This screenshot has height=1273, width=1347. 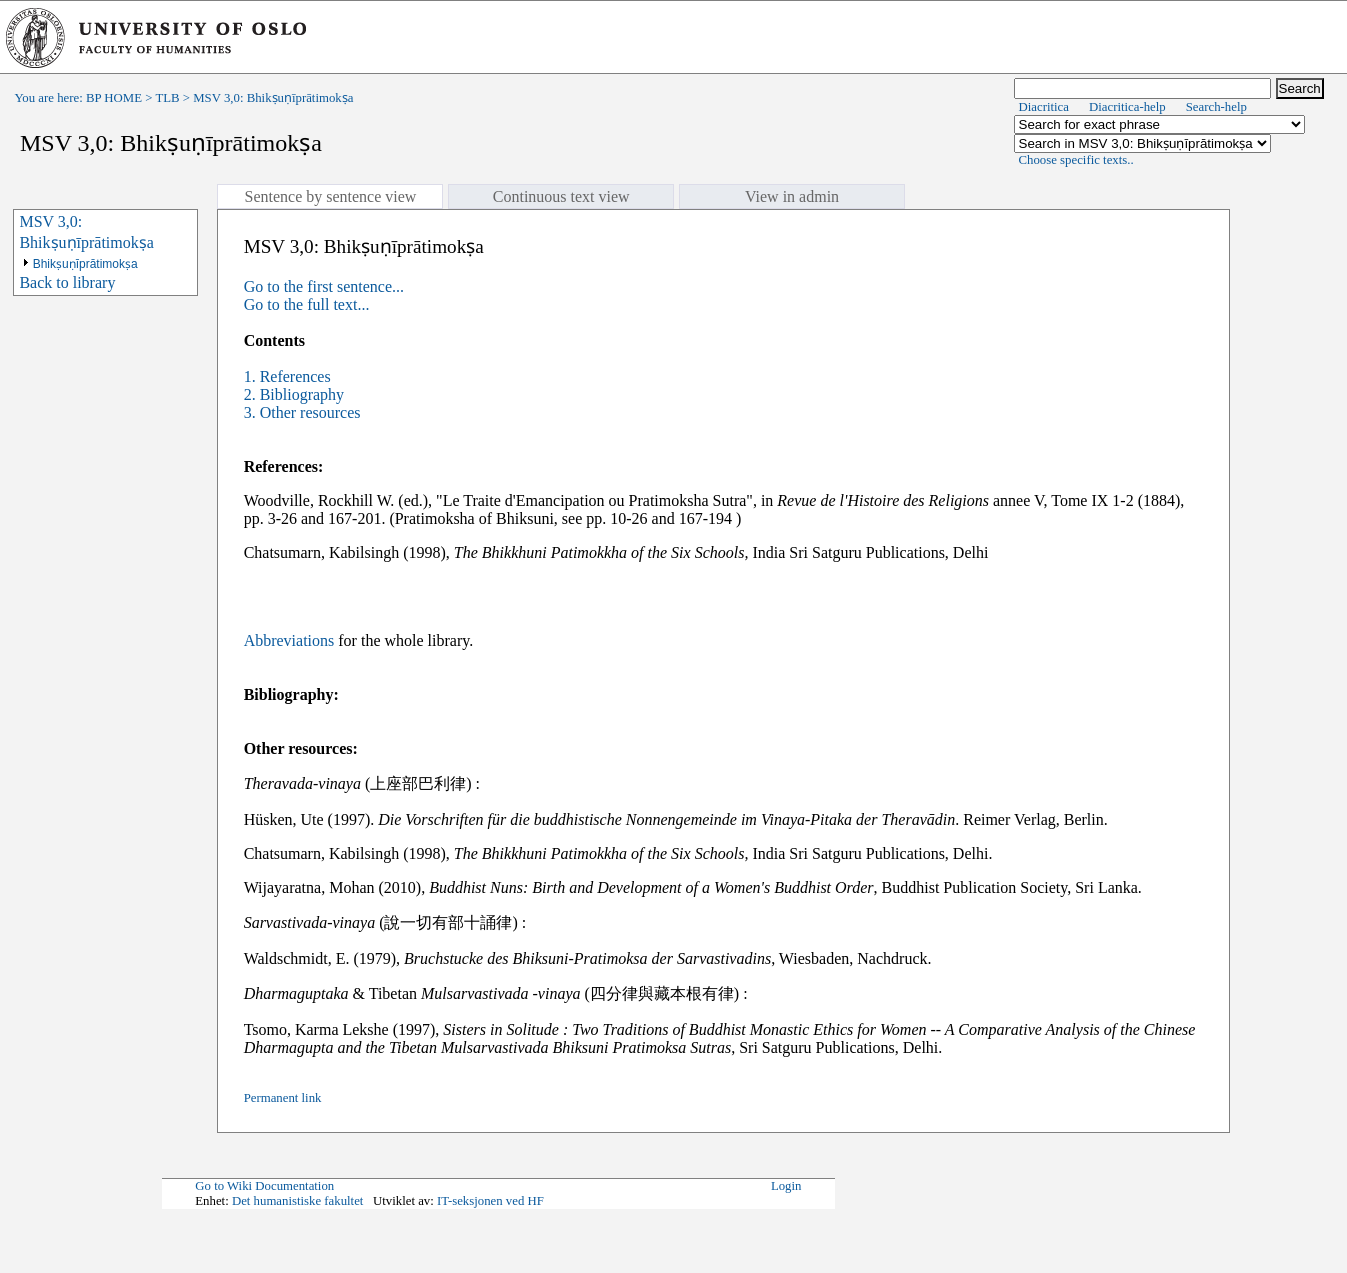 What do you see at coordinates (302, 412) in the screenshot?
I see `3. Other resources` at bounding box center [302, 412].